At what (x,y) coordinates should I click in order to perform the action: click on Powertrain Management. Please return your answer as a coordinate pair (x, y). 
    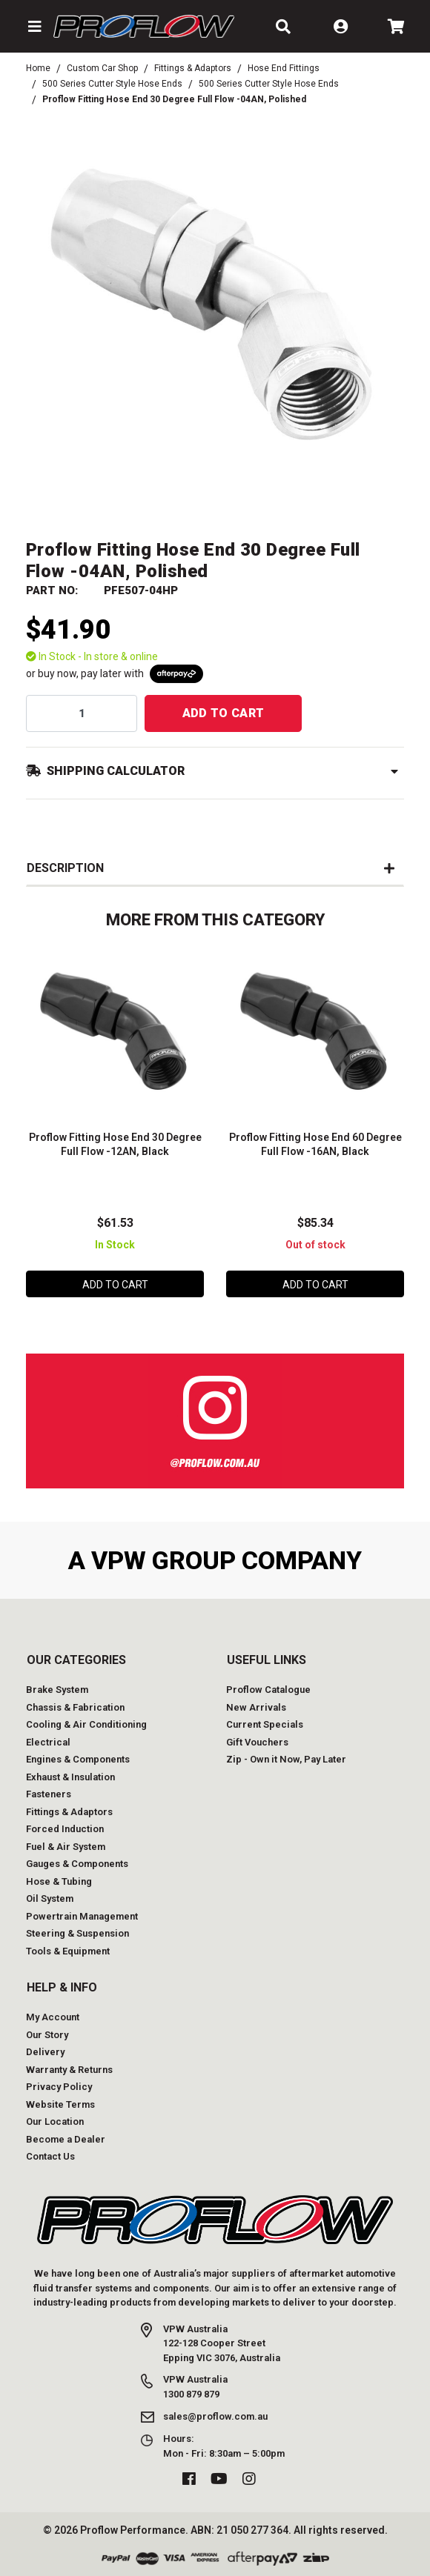
    Looking at the image, I should click on (82, 1916).